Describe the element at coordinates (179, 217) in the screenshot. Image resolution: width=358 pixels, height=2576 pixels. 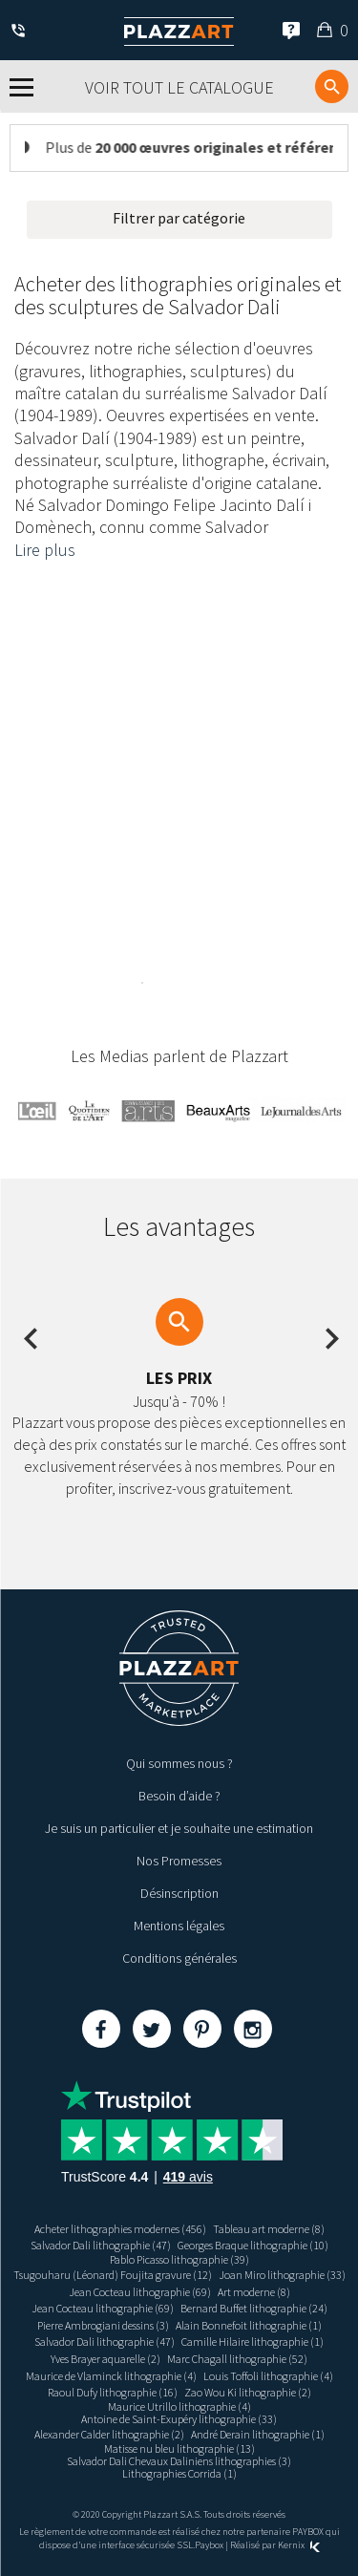
I see `Filtrer par catégorie` at that location.